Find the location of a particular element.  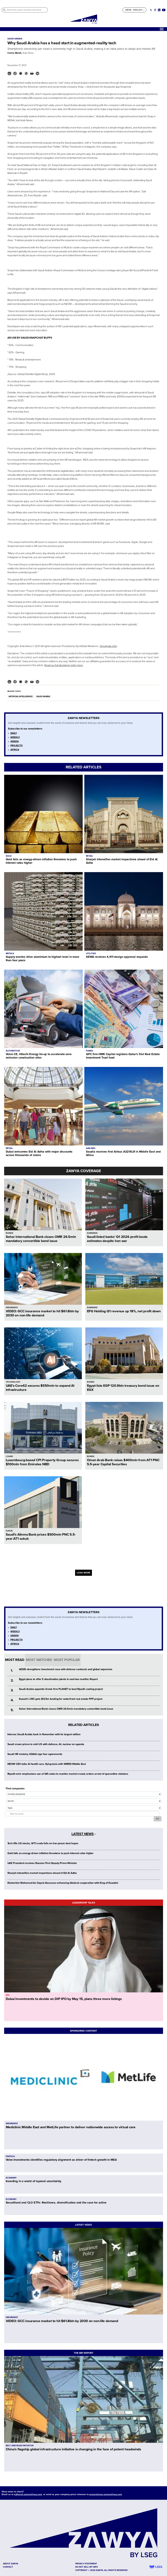

AFRICA is located at coordinates (14, 749).